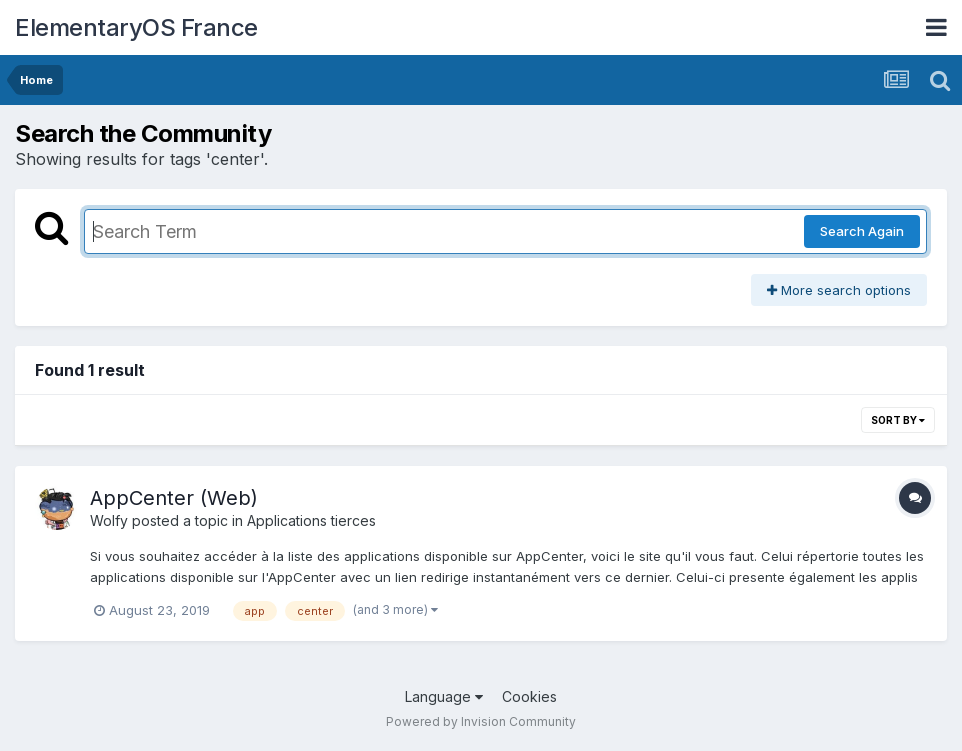 The width and height of the screenshot is (962, 751). I want to click on Sort By, so click(898, 420).